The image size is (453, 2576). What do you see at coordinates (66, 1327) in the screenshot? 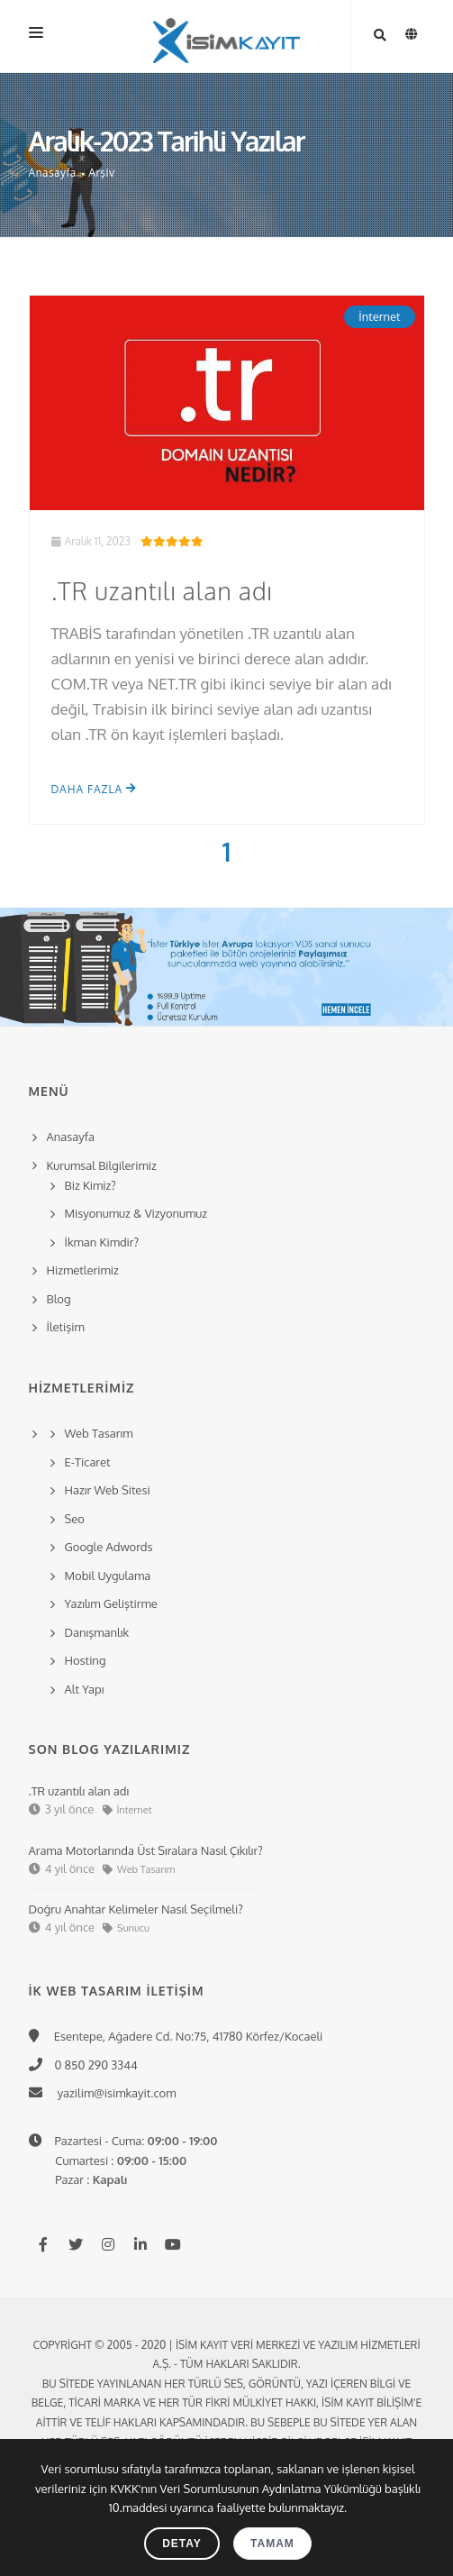
I see `İletişim` at bounding box center [66, 1327].